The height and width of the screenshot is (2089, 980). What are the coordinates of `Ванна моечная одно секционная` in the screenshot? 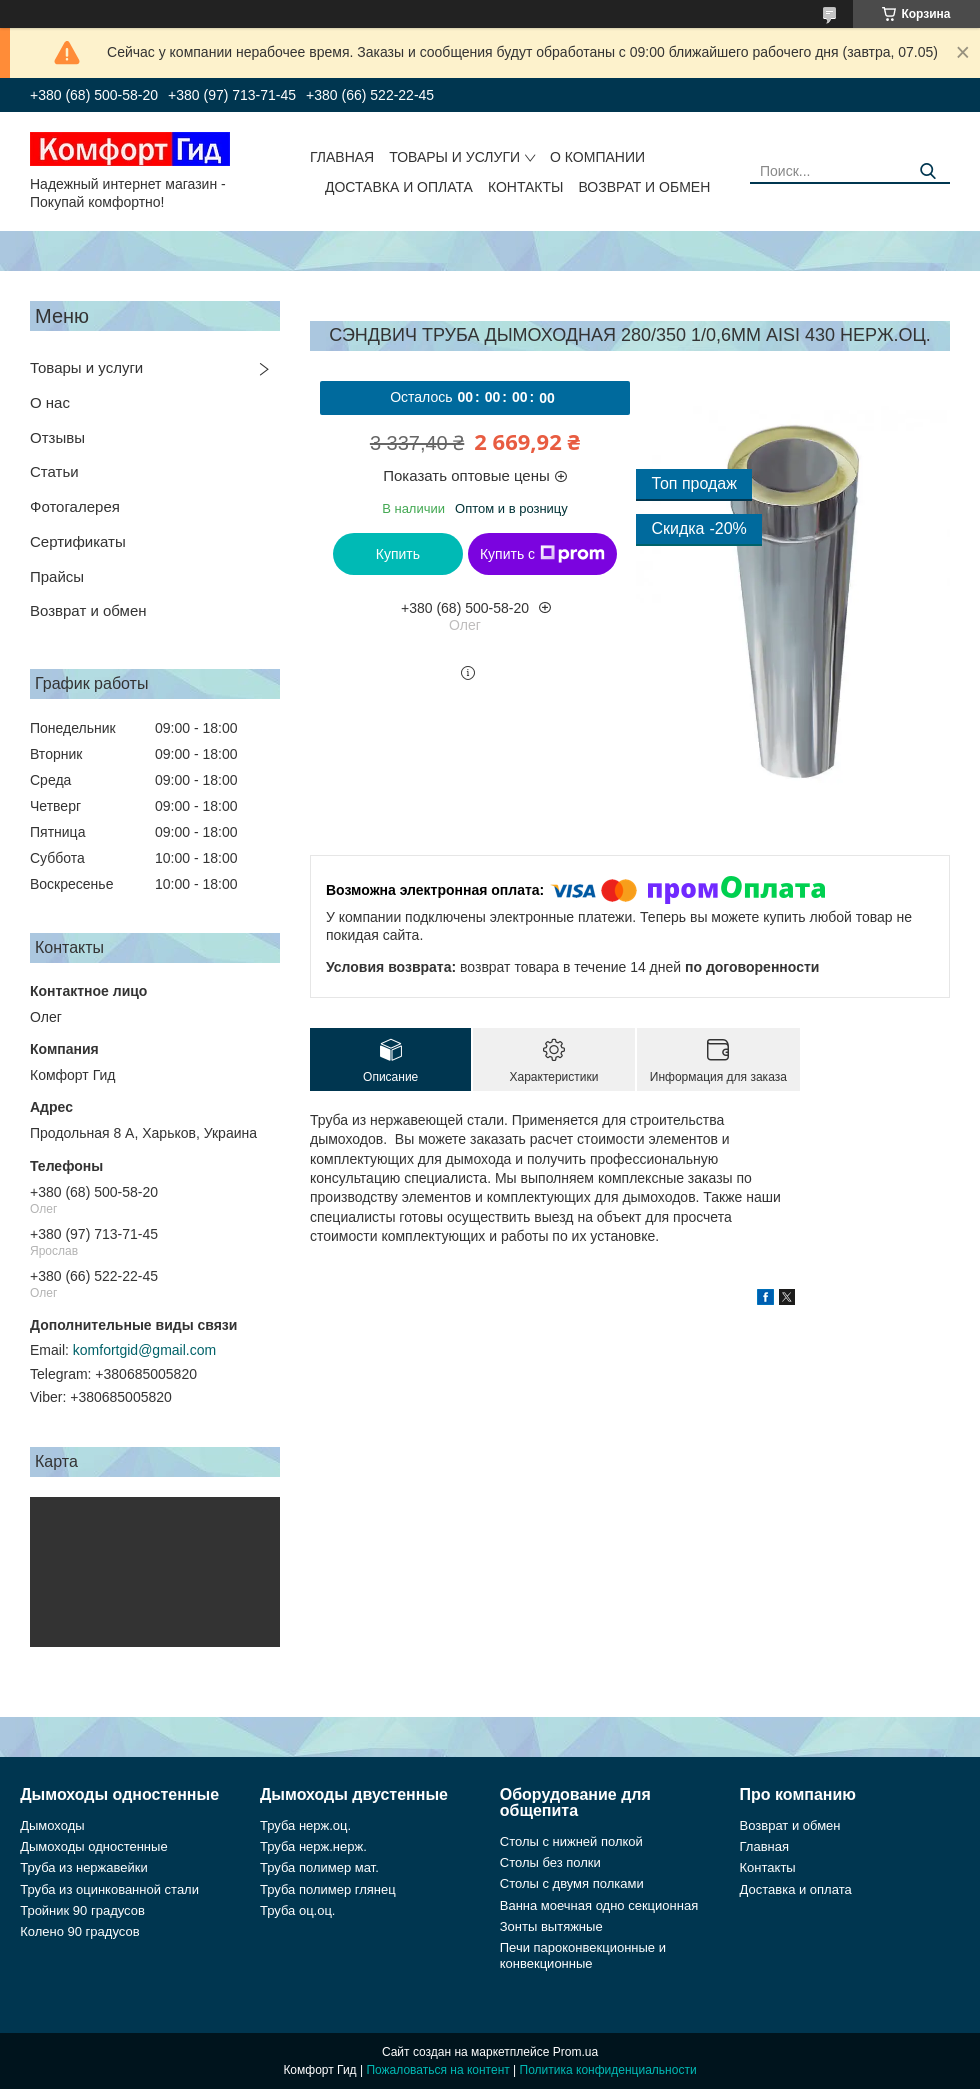 It's located at (599, 1905).